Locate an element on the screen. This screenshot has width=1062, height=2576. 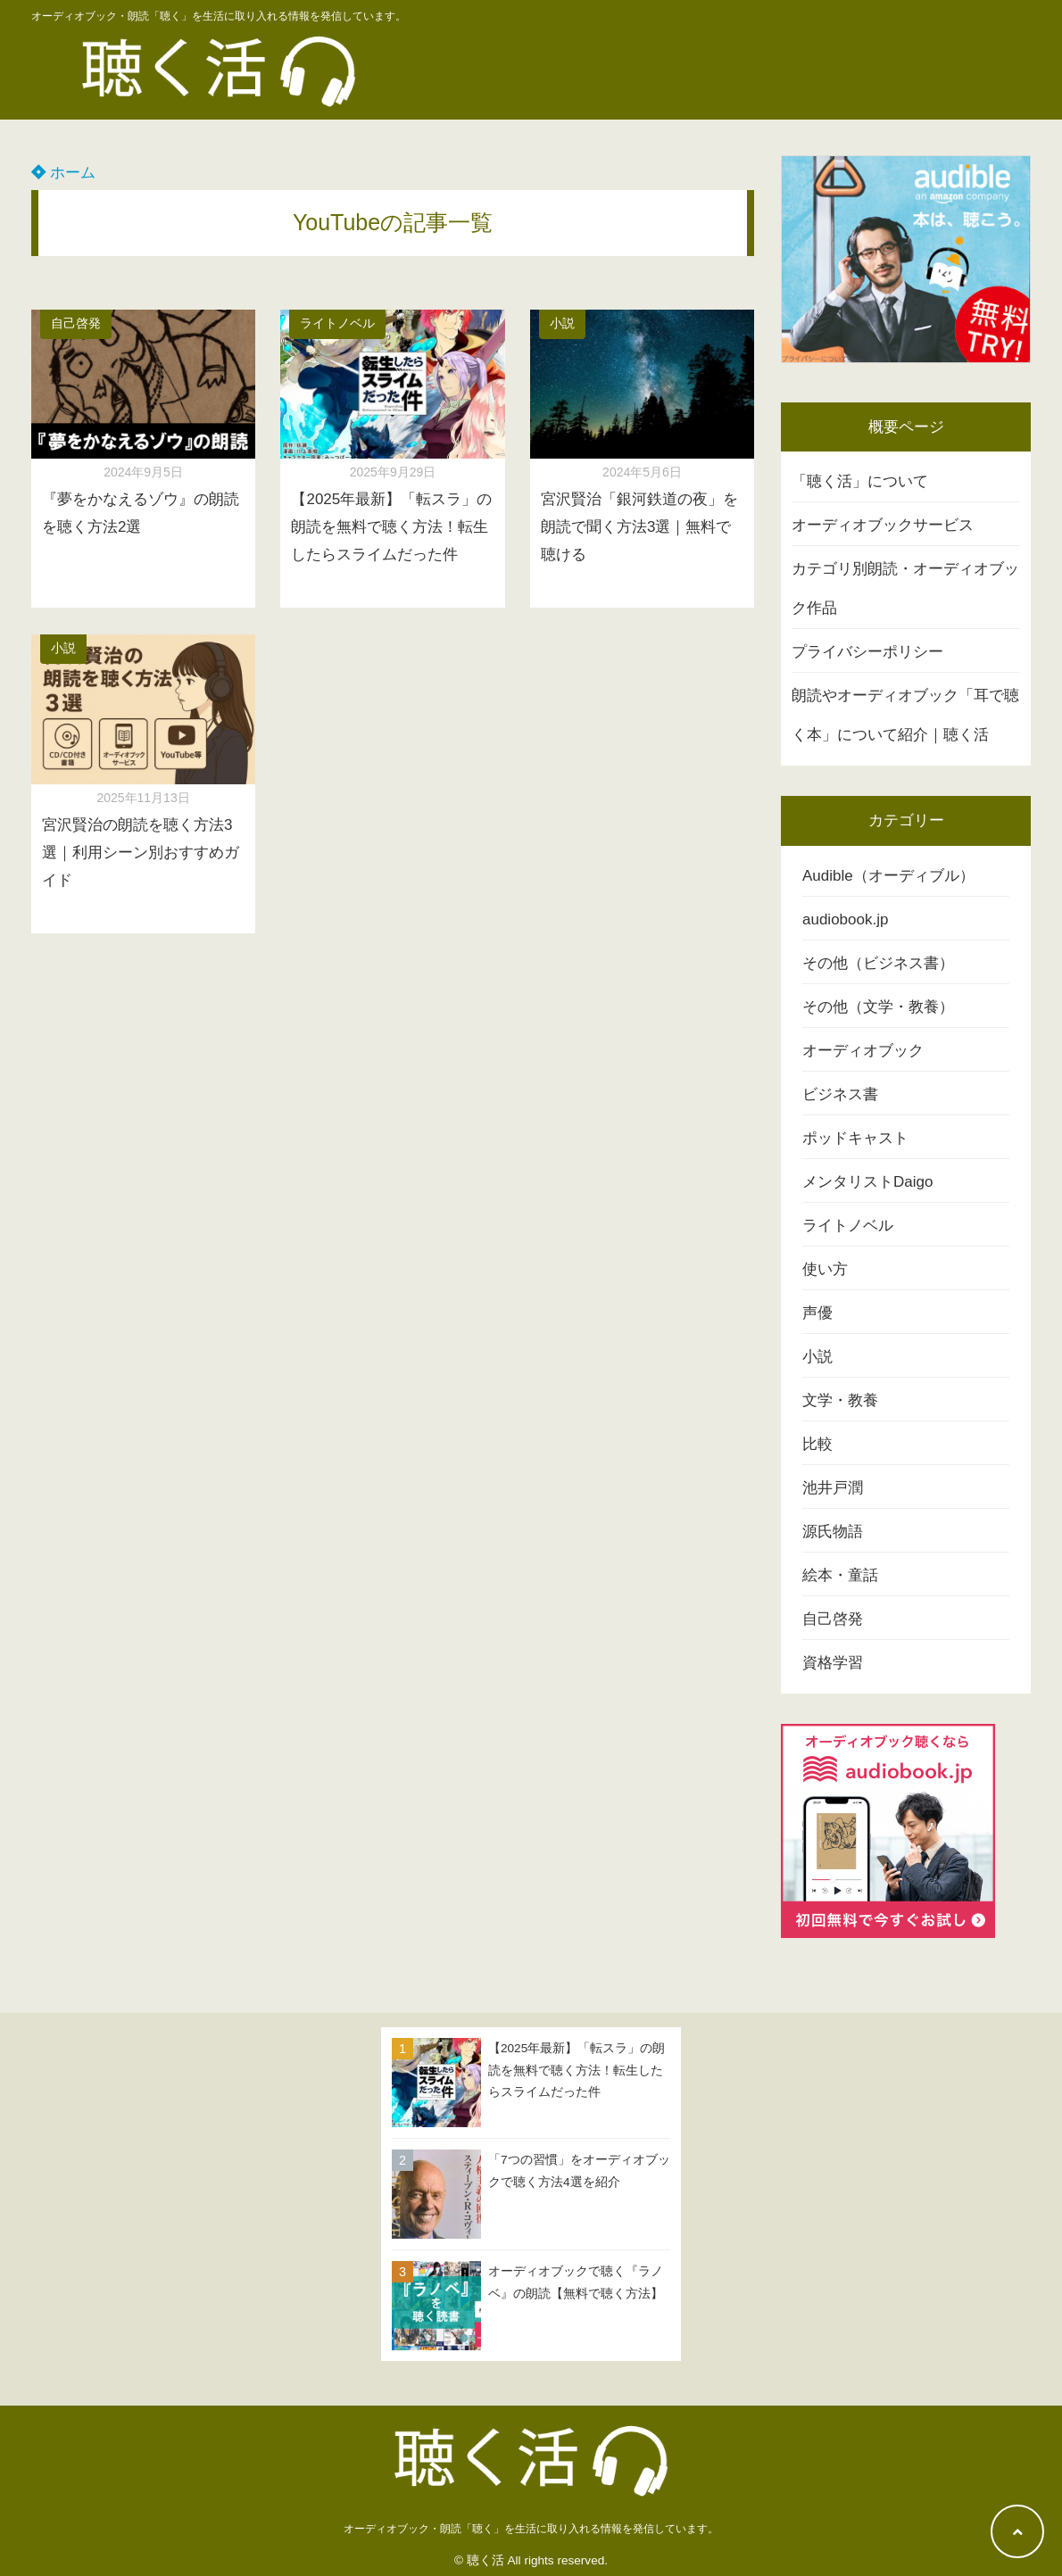
メンタリストDaigo is located at coordinates (867, 1181).